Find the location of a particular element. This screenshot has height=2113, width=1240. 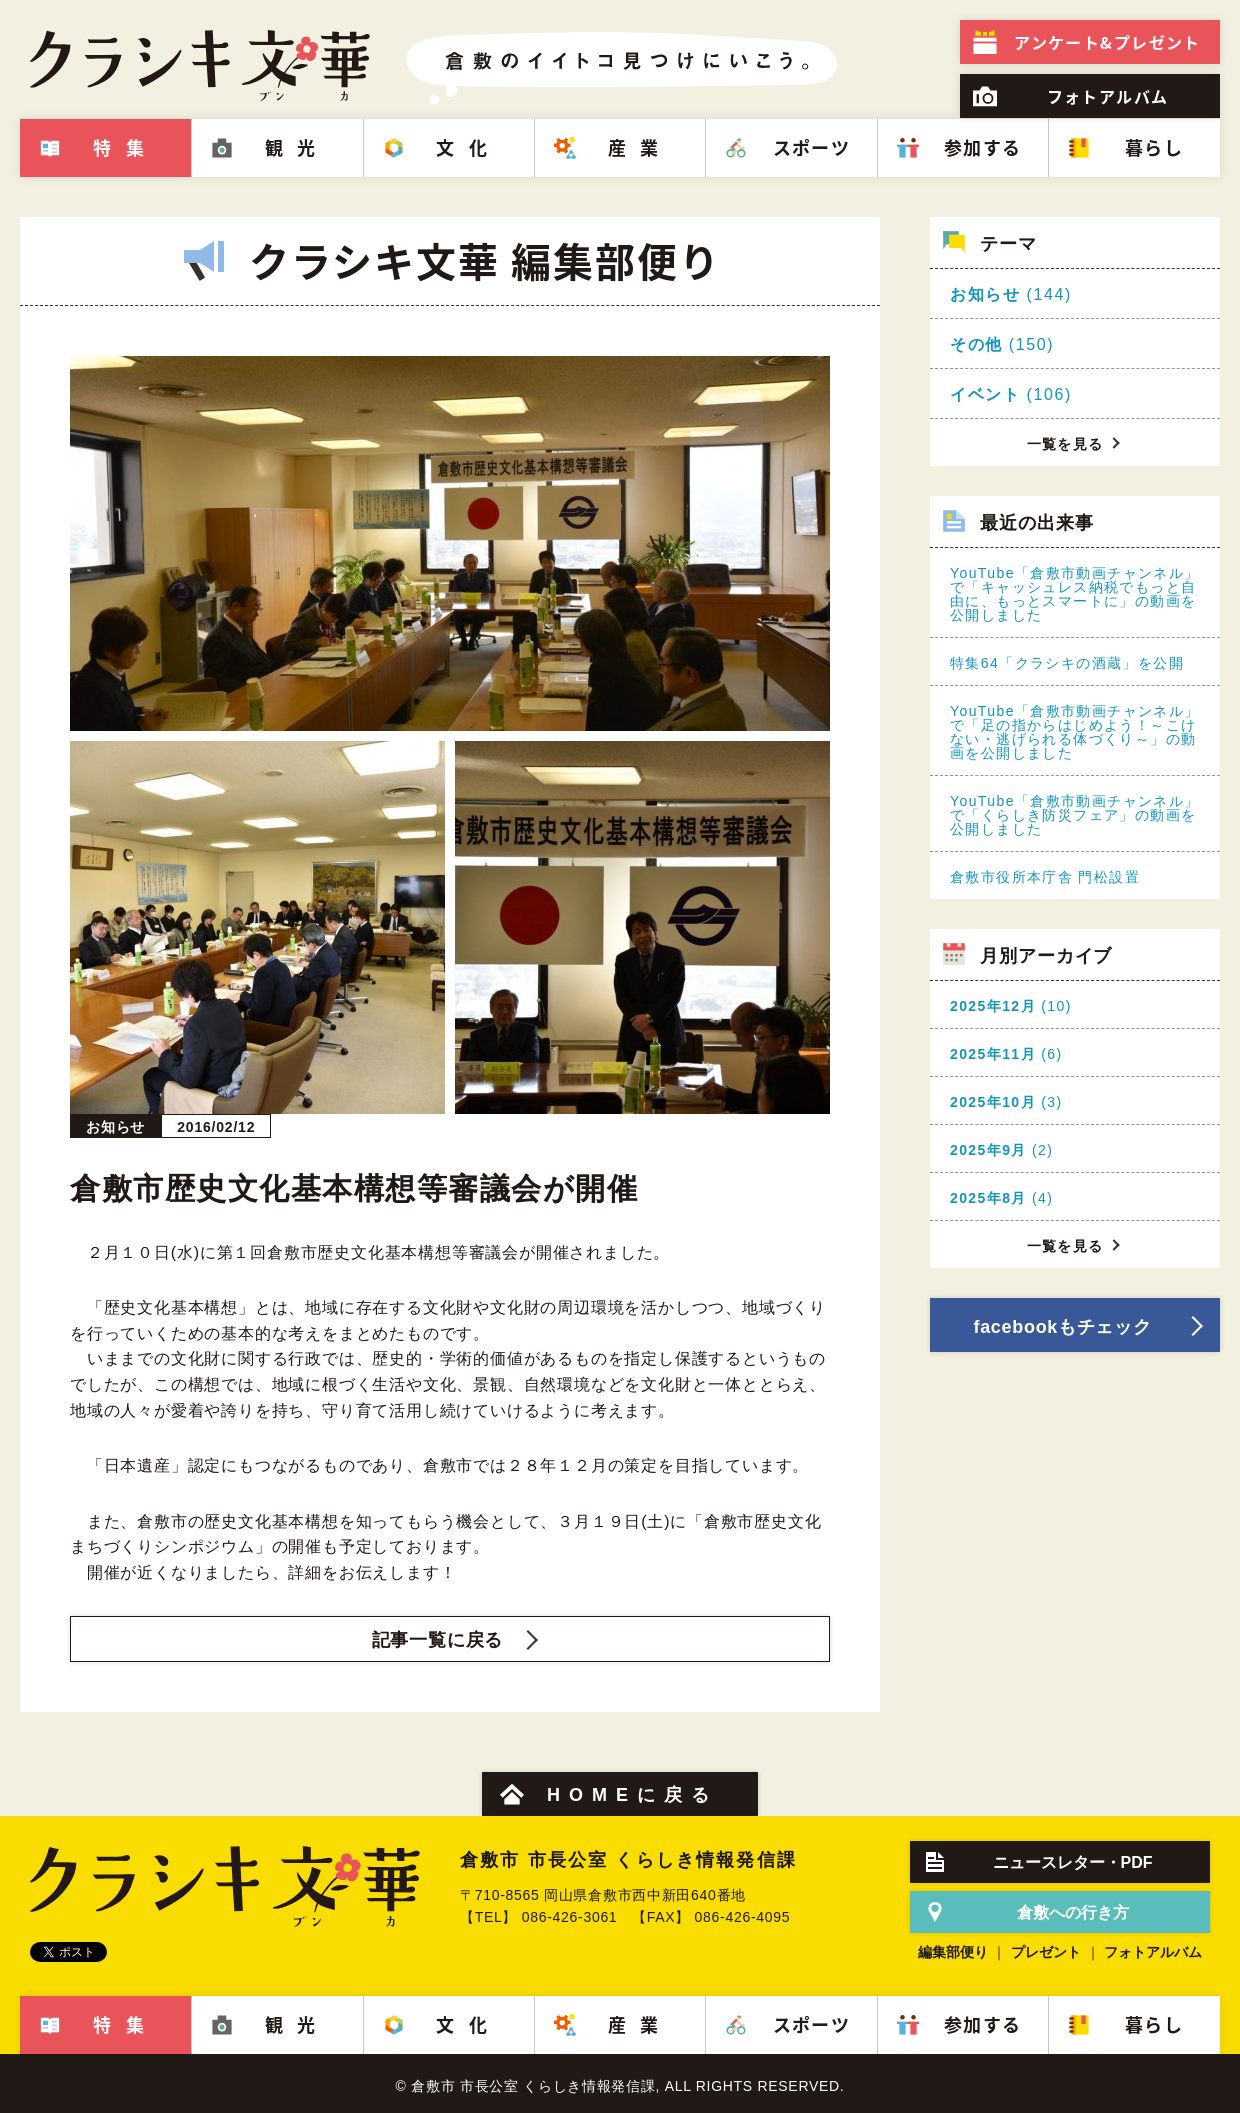

2025年9月 is located at coordinates (988, 1150).